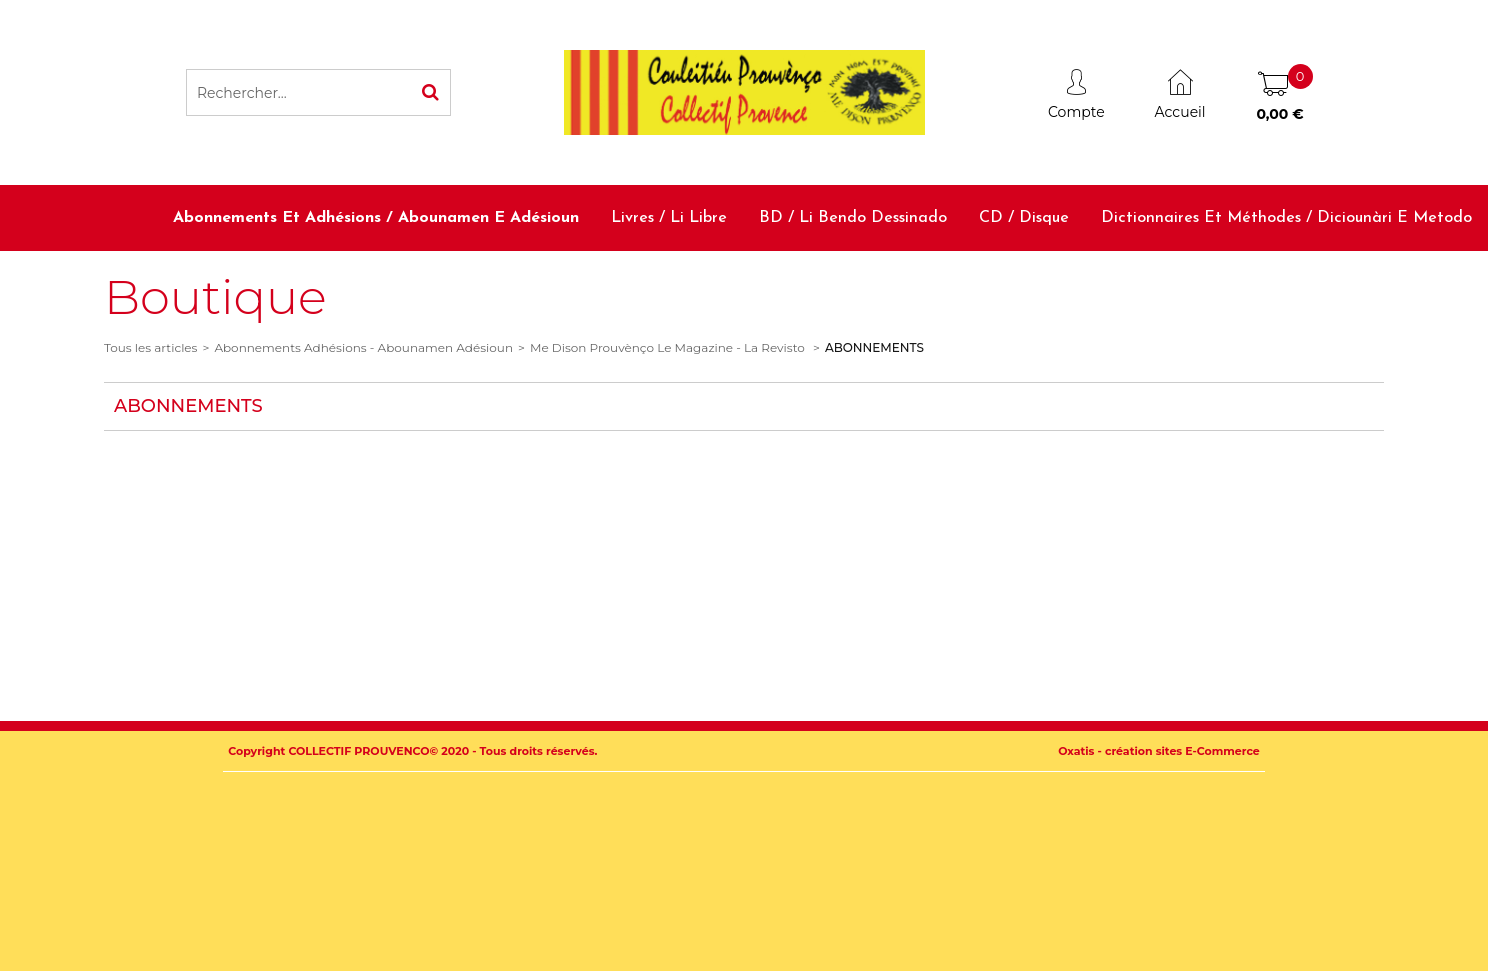 This screenshot has height=971, width=1488. Describe the element at coordinates (1286, 218) in the screenshot. I see `Dictionnaires et méthodes / Diciounàri e metodo` at that location.